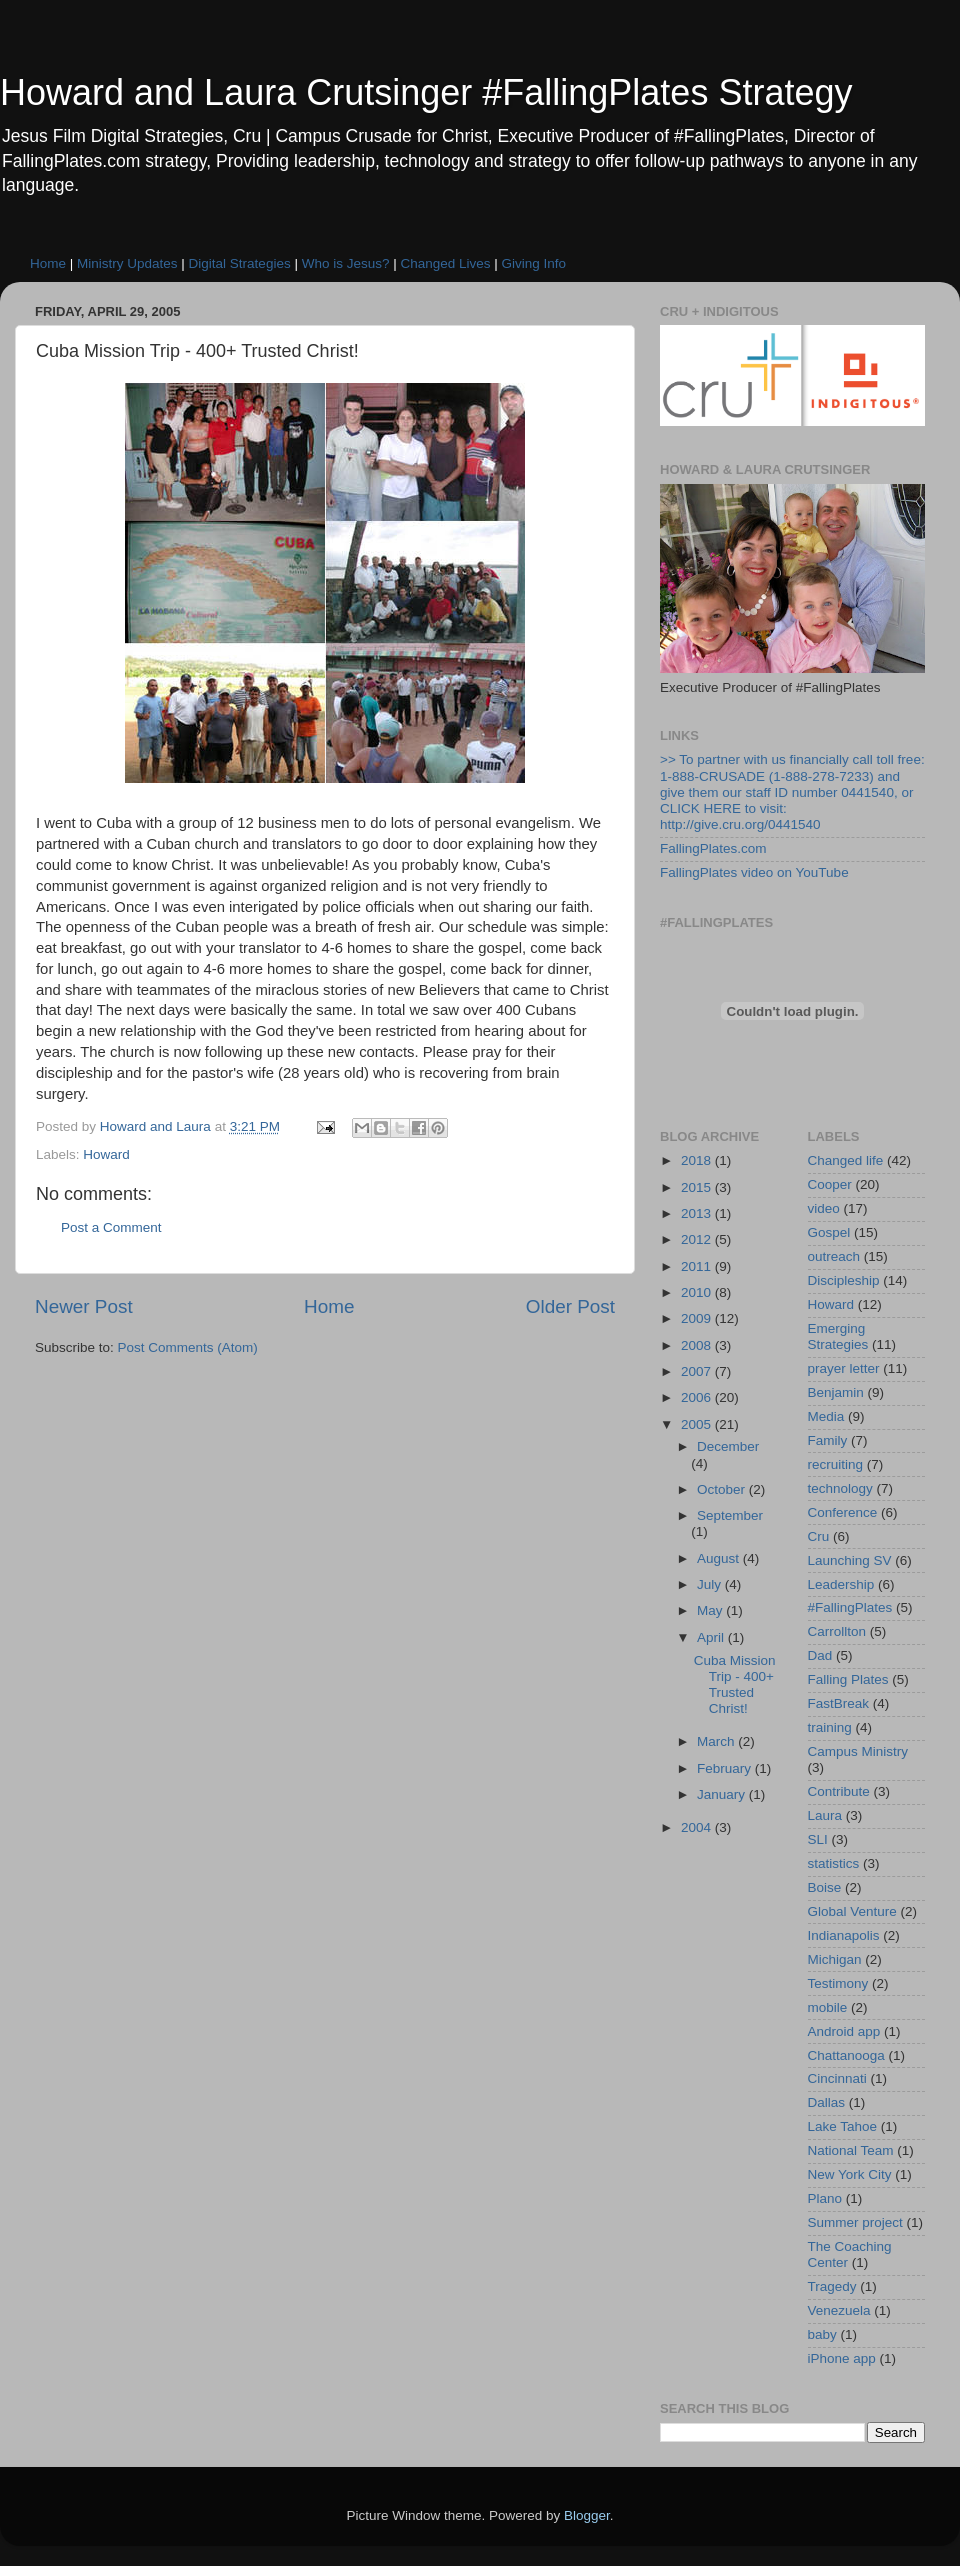 Image resolution: width=960 pixels, height=2566 pixels. Describe the element at coordinates (824, 1208) in the screenshot. I see `video` at that location.